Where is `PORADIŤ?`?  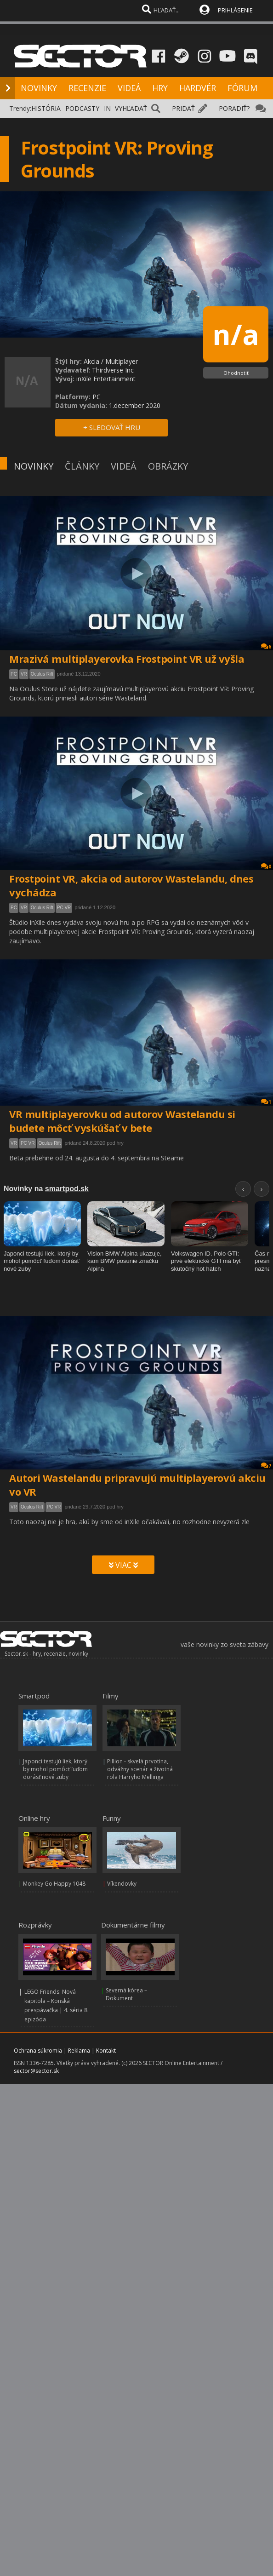 PORADIŤ? is located at coordinates (234, 108).